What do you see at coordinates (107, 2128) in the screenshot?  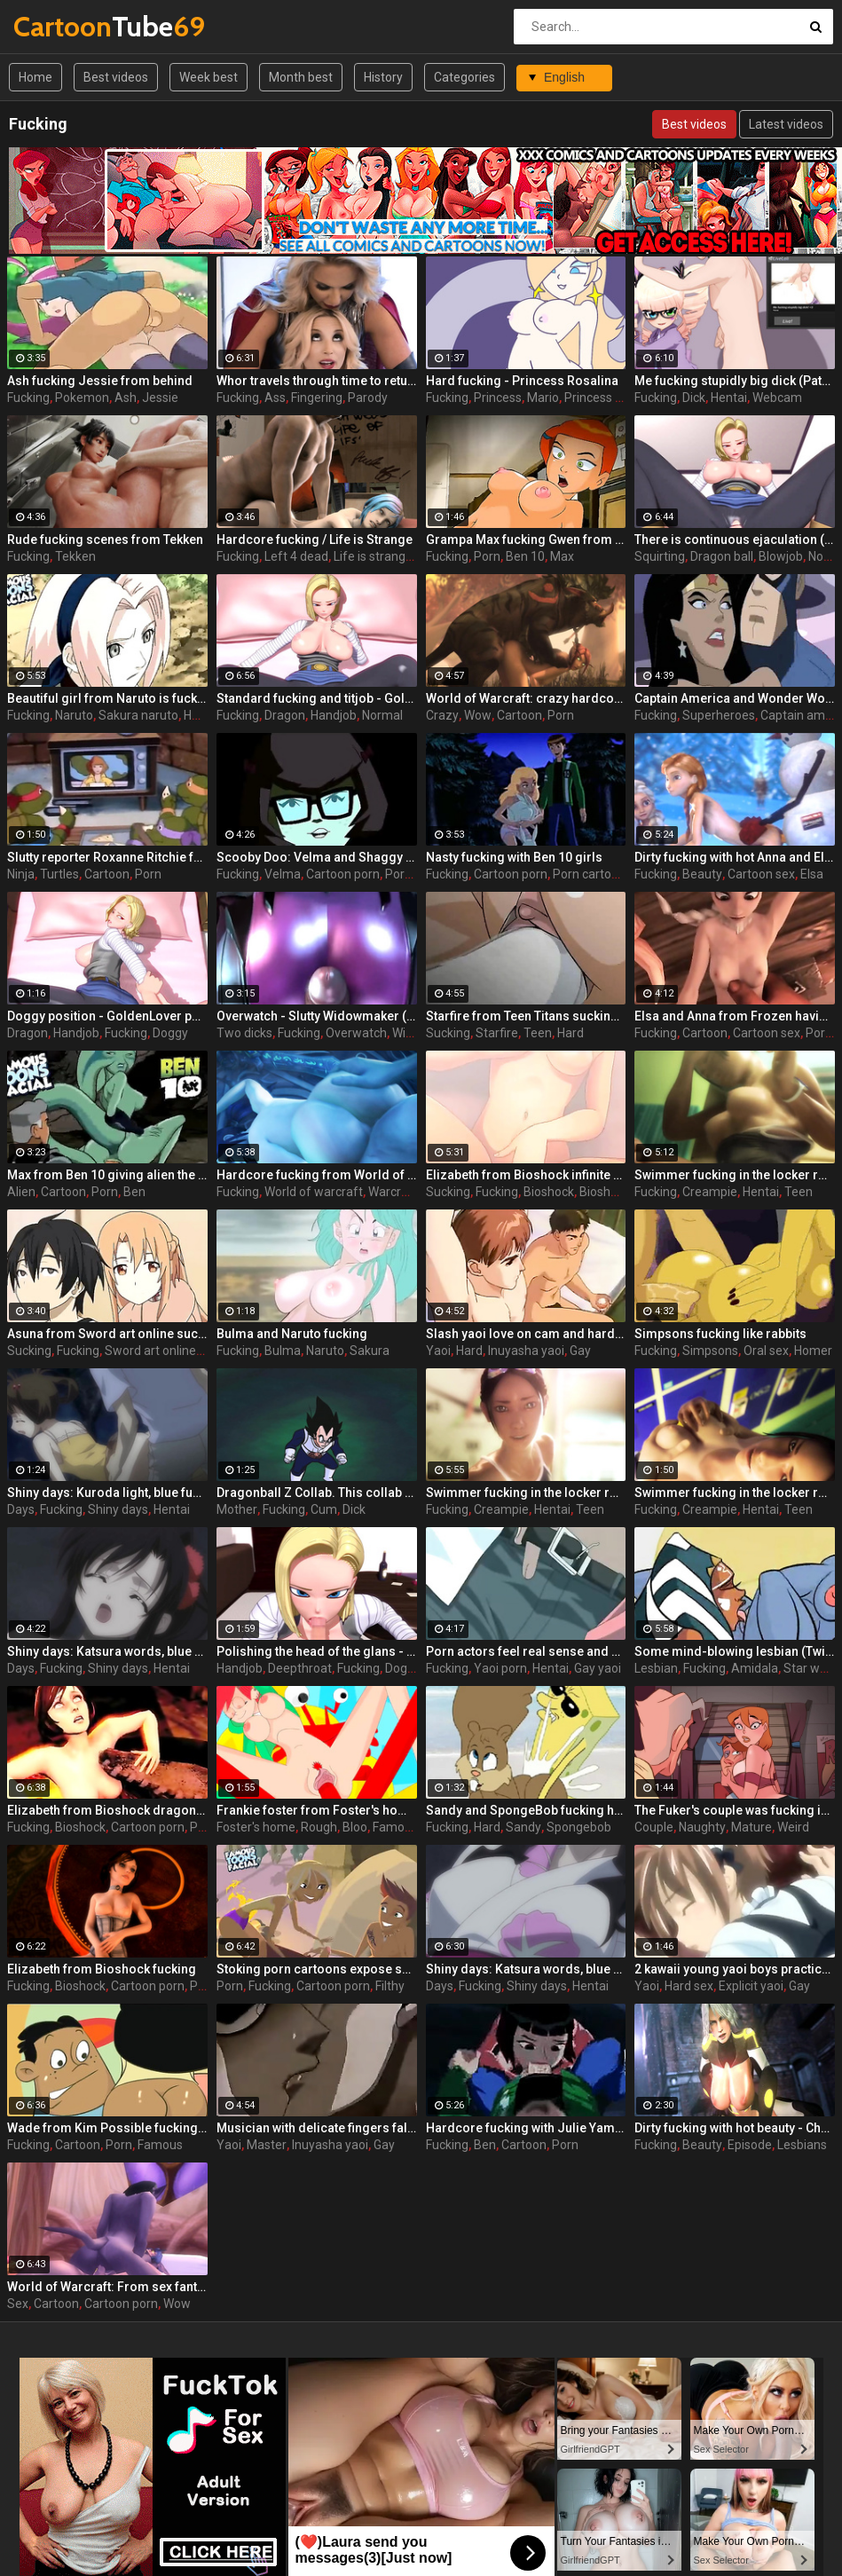 I see `Wade from Kim Possible fucking at its best` at bounding box center [107, 2128].